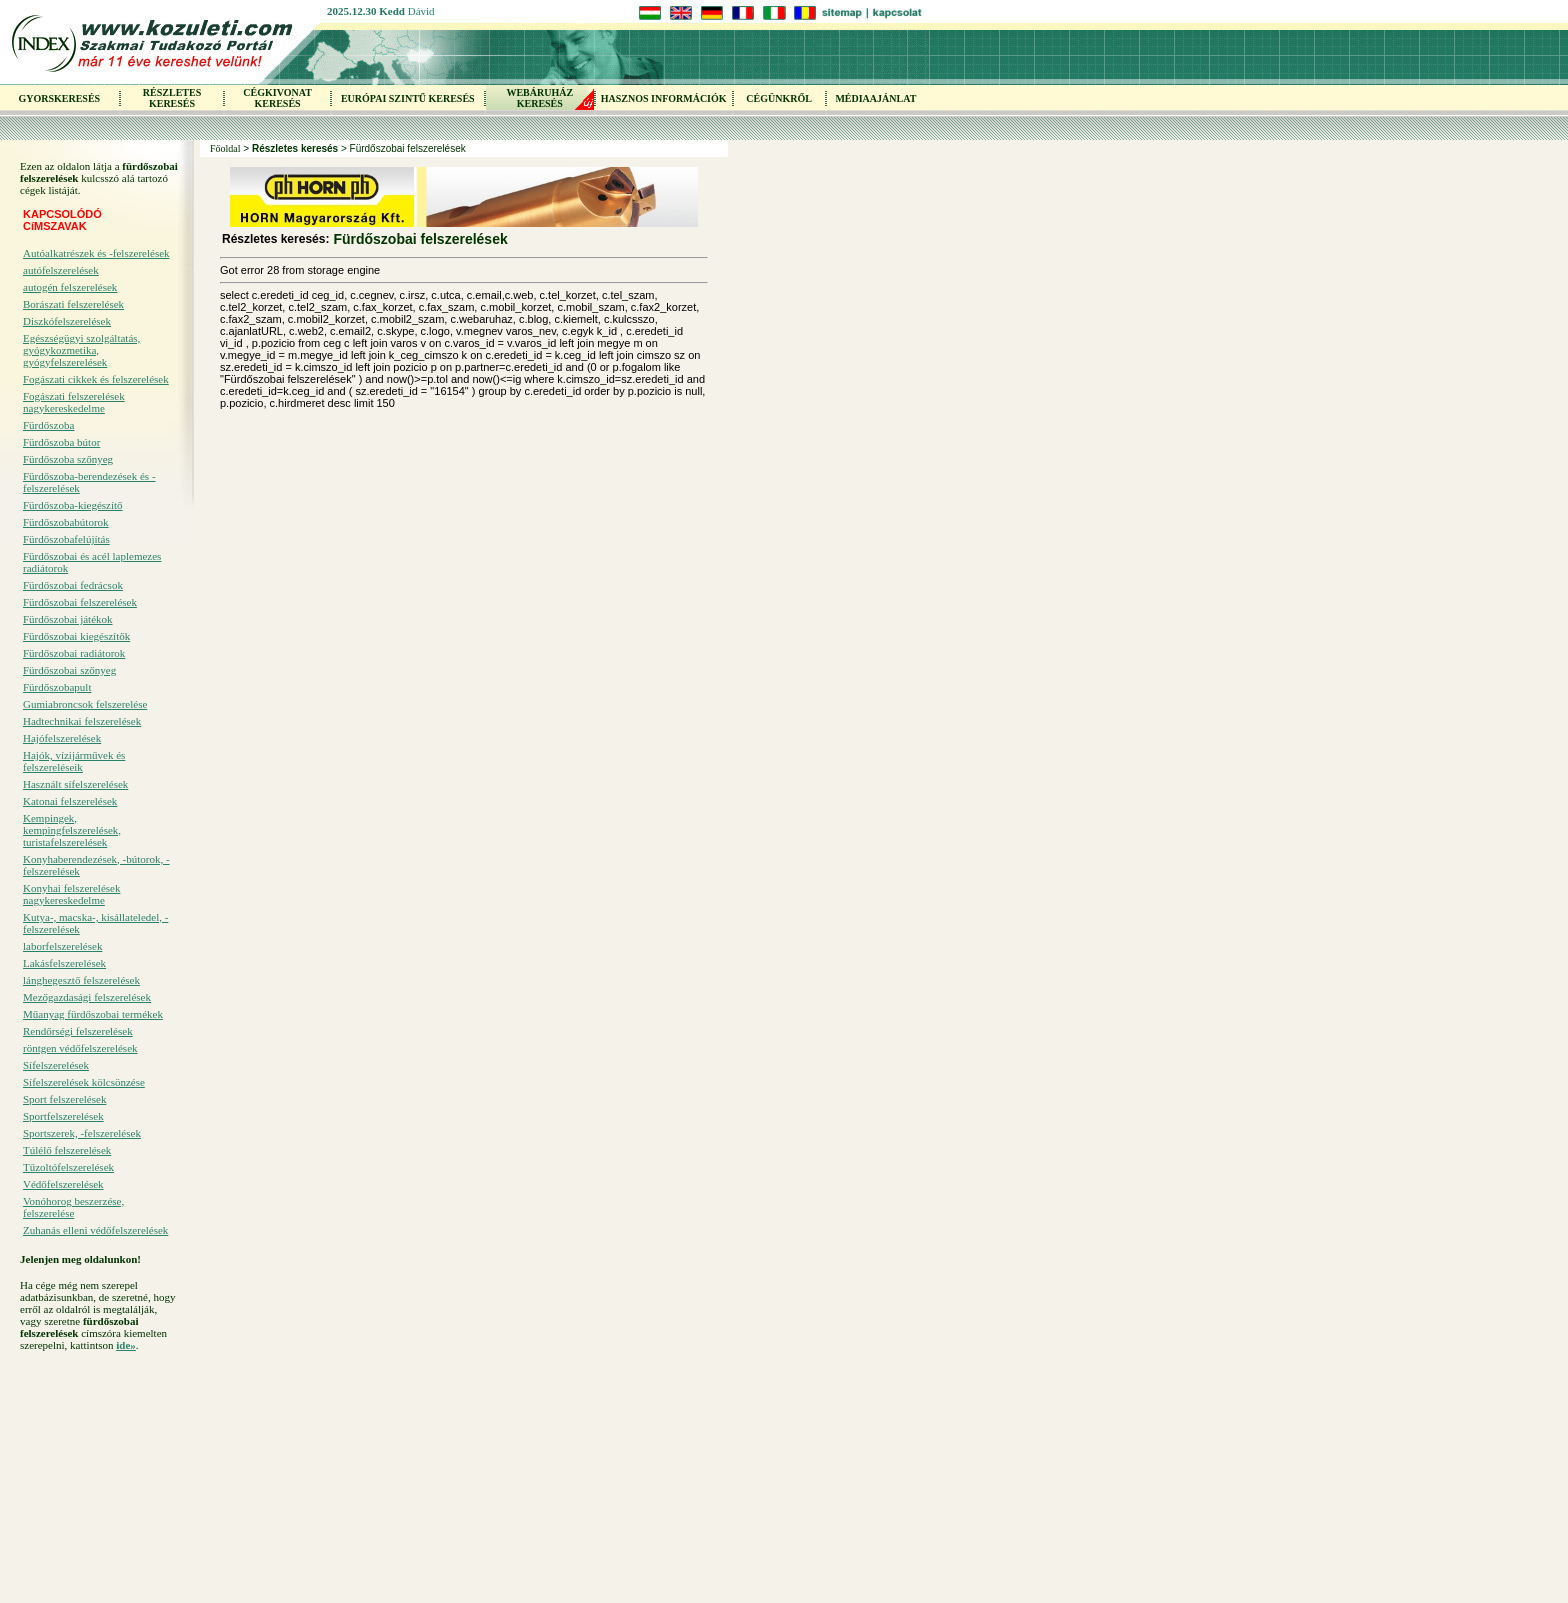 The height and width of the screenshot is (1603, 1568). I want to click on Katonai felszerelések, so click(70, 801).